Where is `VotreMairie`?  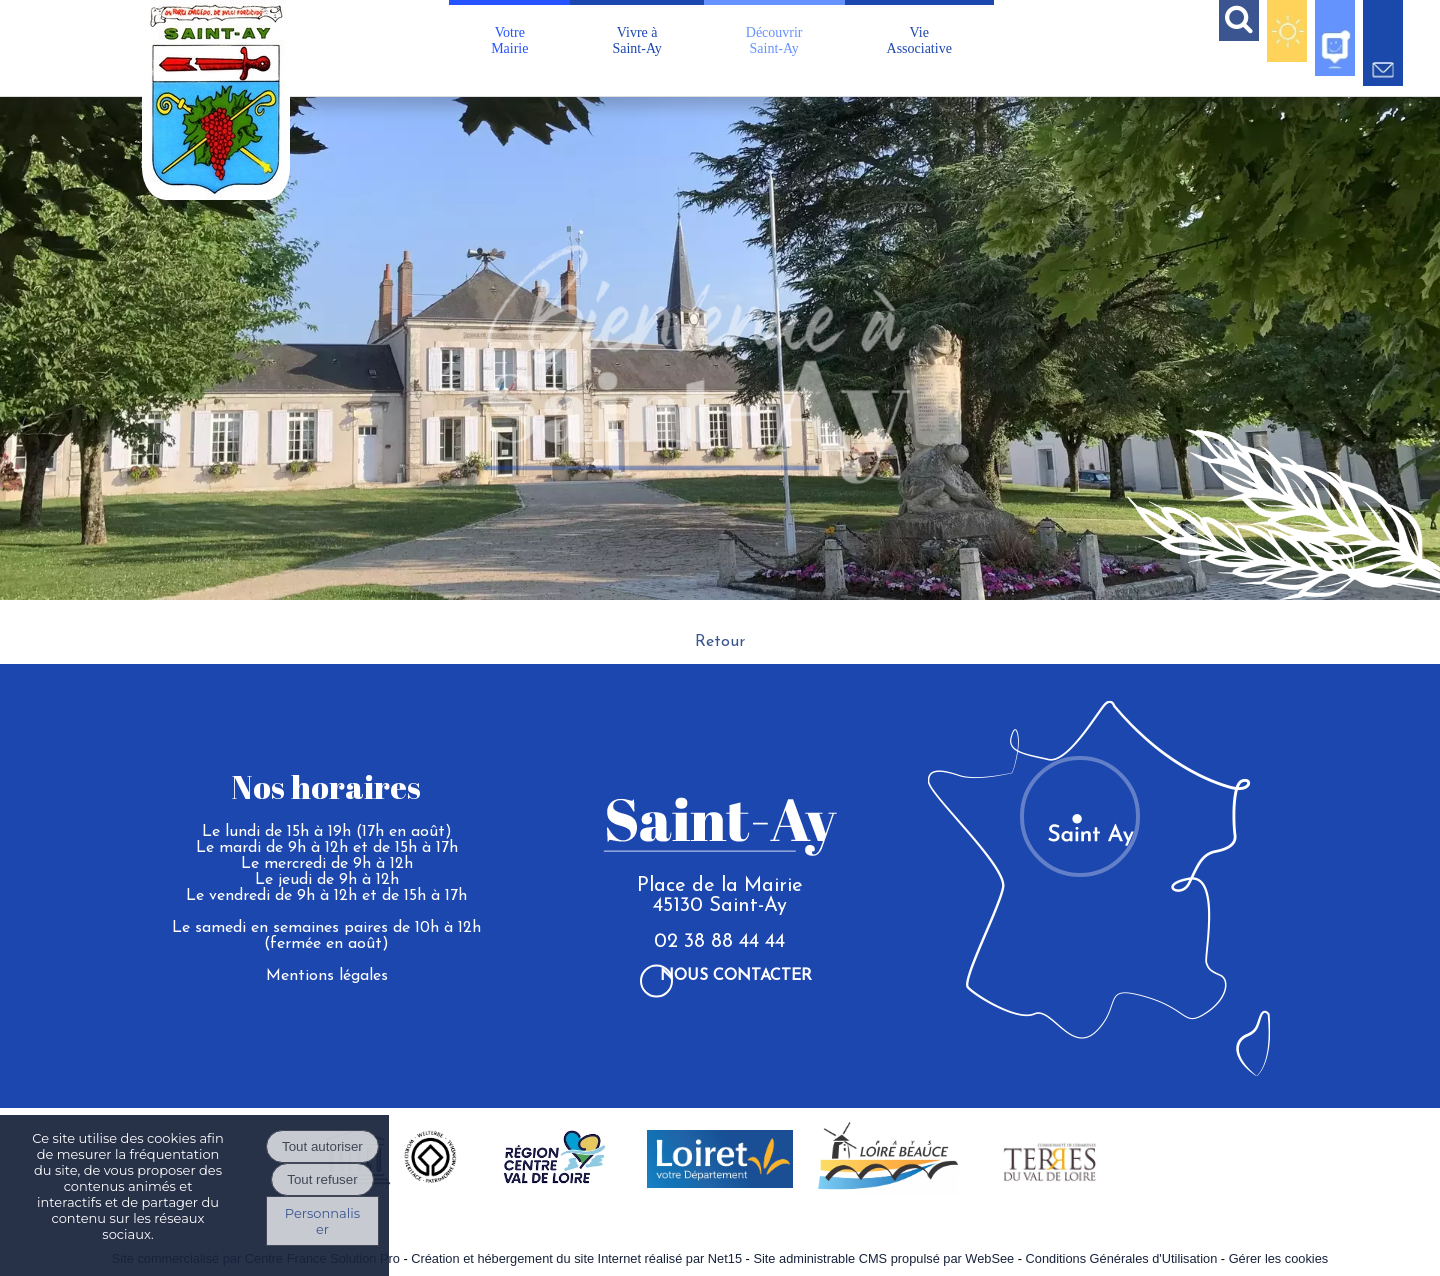 VotreMairie is located at coordinates (509, 40).